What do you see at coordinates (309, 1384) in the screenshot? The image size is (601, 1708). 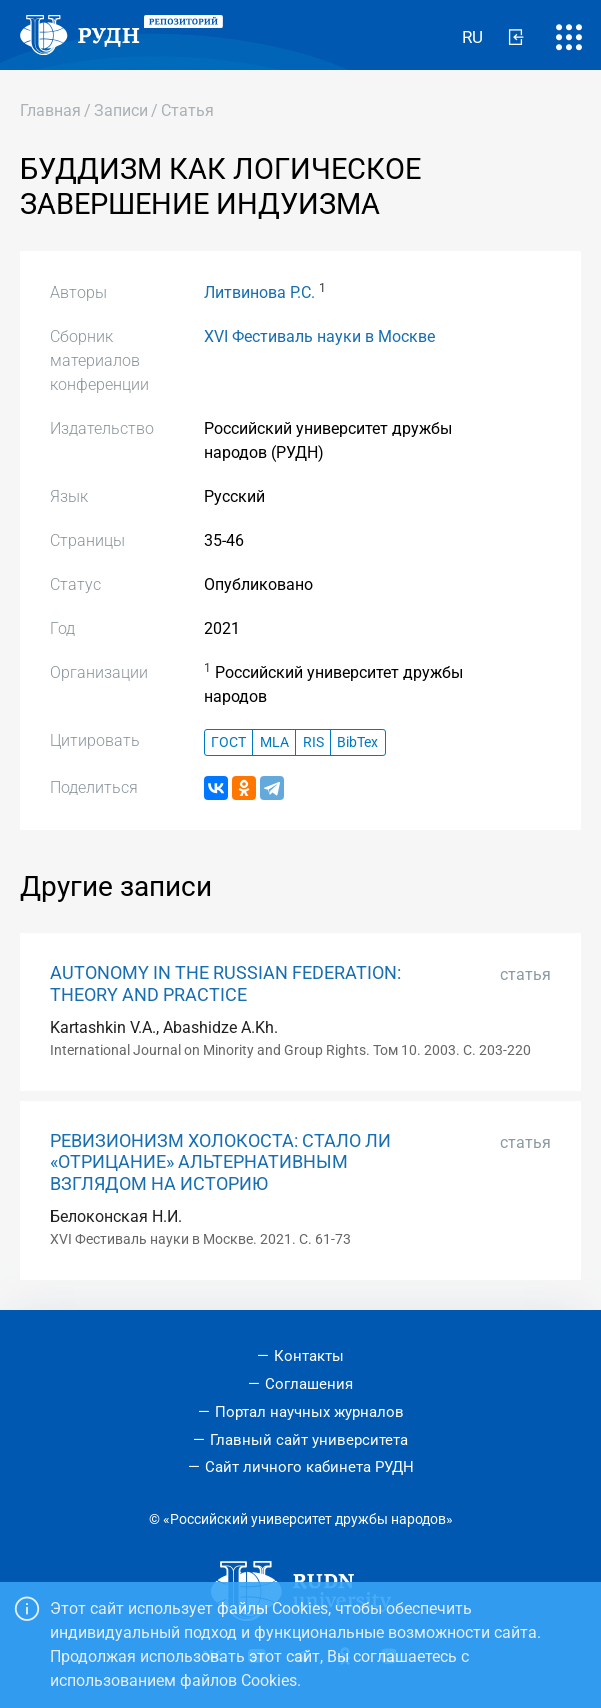 I see `Соглашения` at bounding box center [309, 1384].